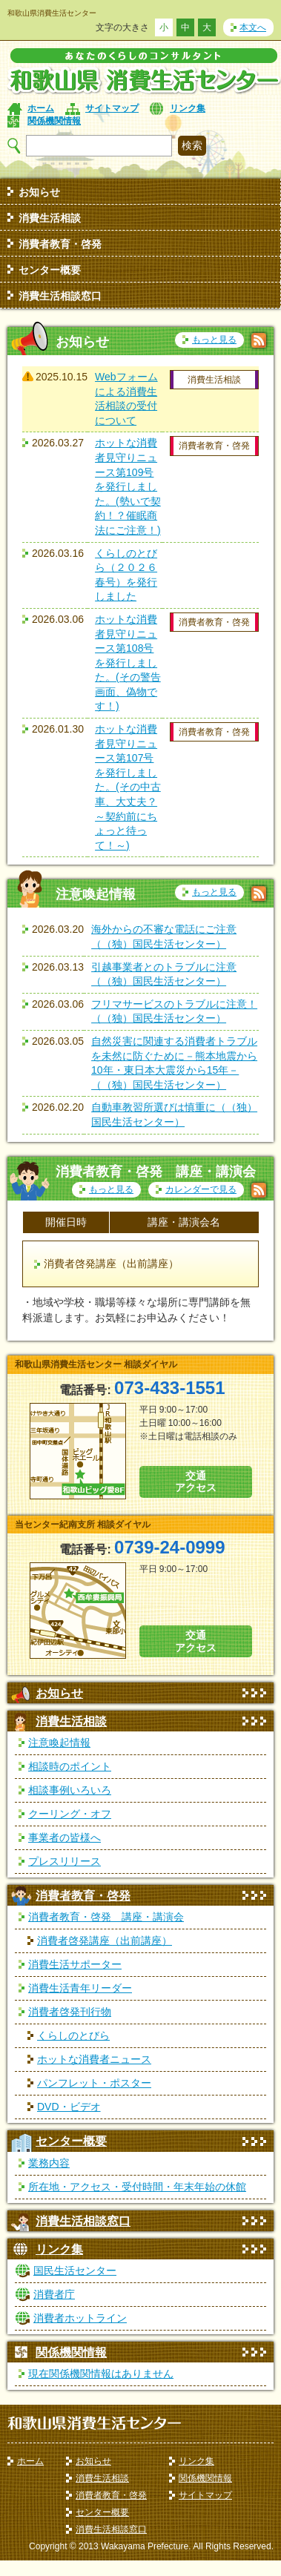 The image size is (281, 2576). Describe the element at coordinates (69, 2107) in the screenshot. I see `DVD・ビデオ` at that location.